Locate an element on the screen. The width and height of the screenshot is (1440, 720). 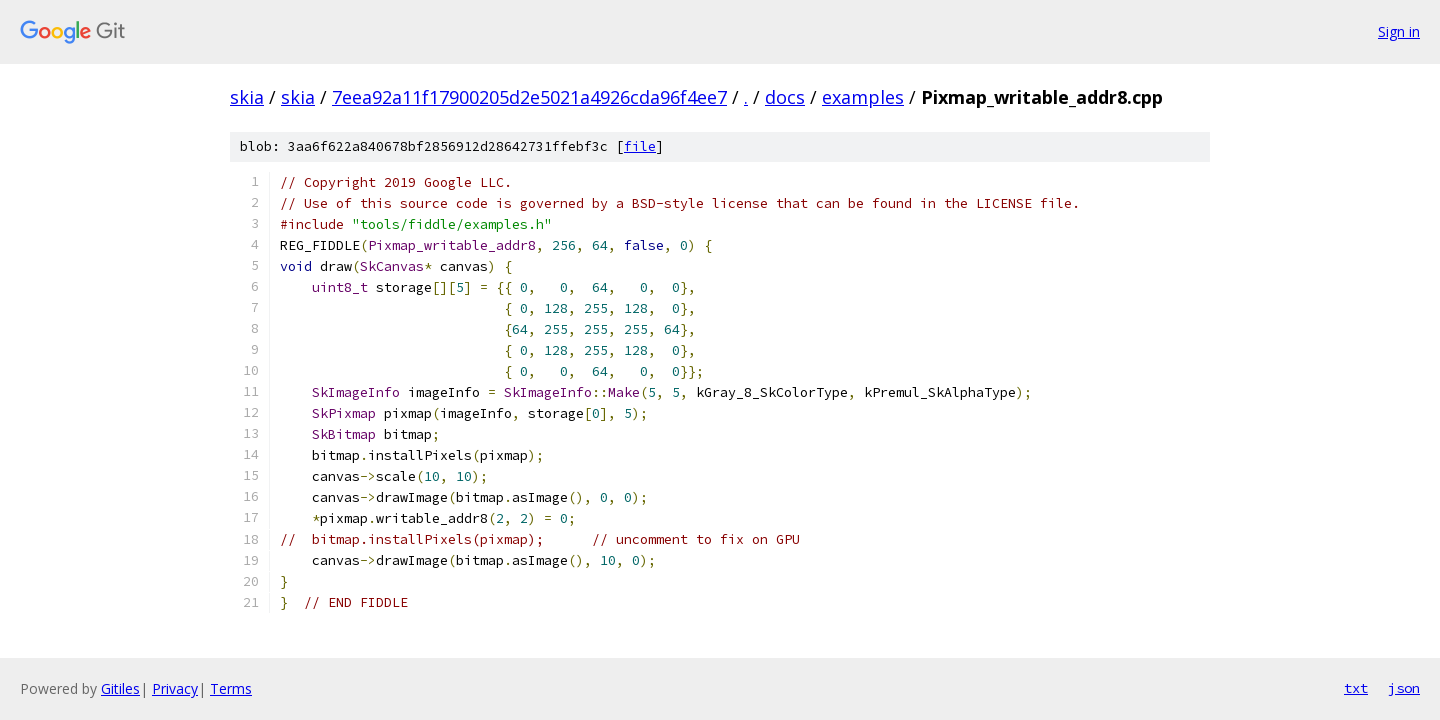
docs is located at coordinates (785, 97).